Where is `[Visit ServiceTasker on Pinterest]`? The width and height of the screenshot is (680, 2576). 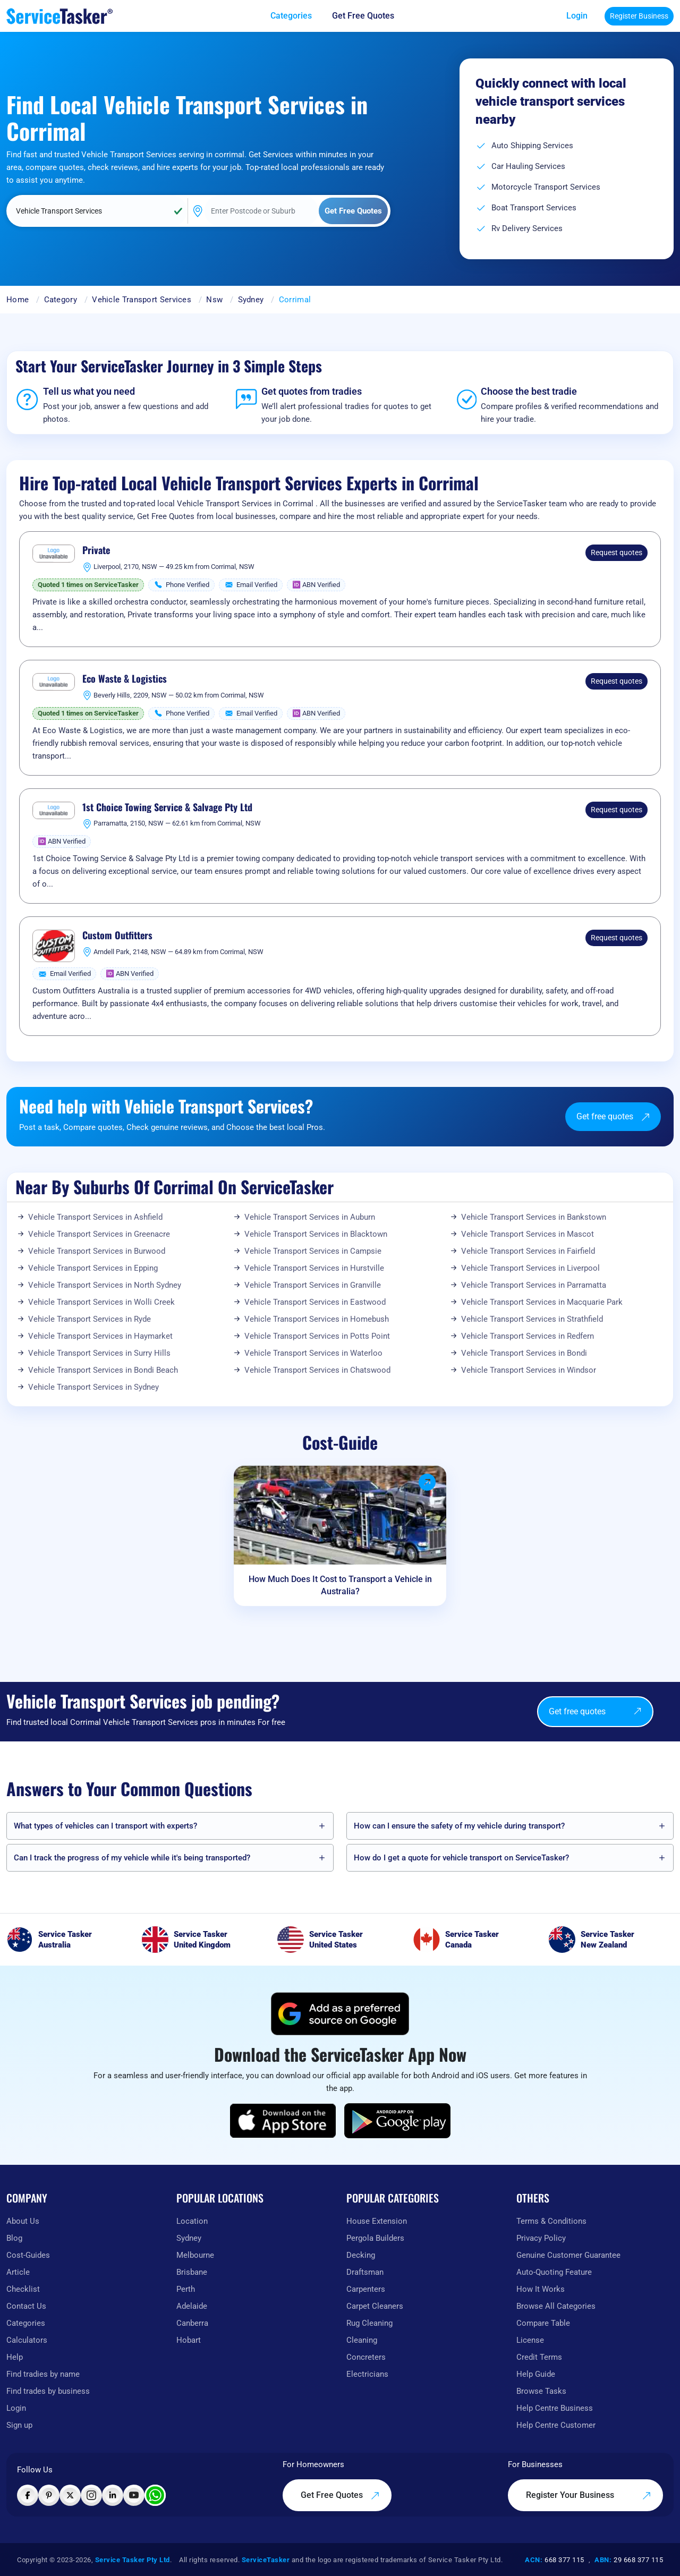 [Visit ServiceTasker on Pinterest] is located at coordinates (49, 2495).